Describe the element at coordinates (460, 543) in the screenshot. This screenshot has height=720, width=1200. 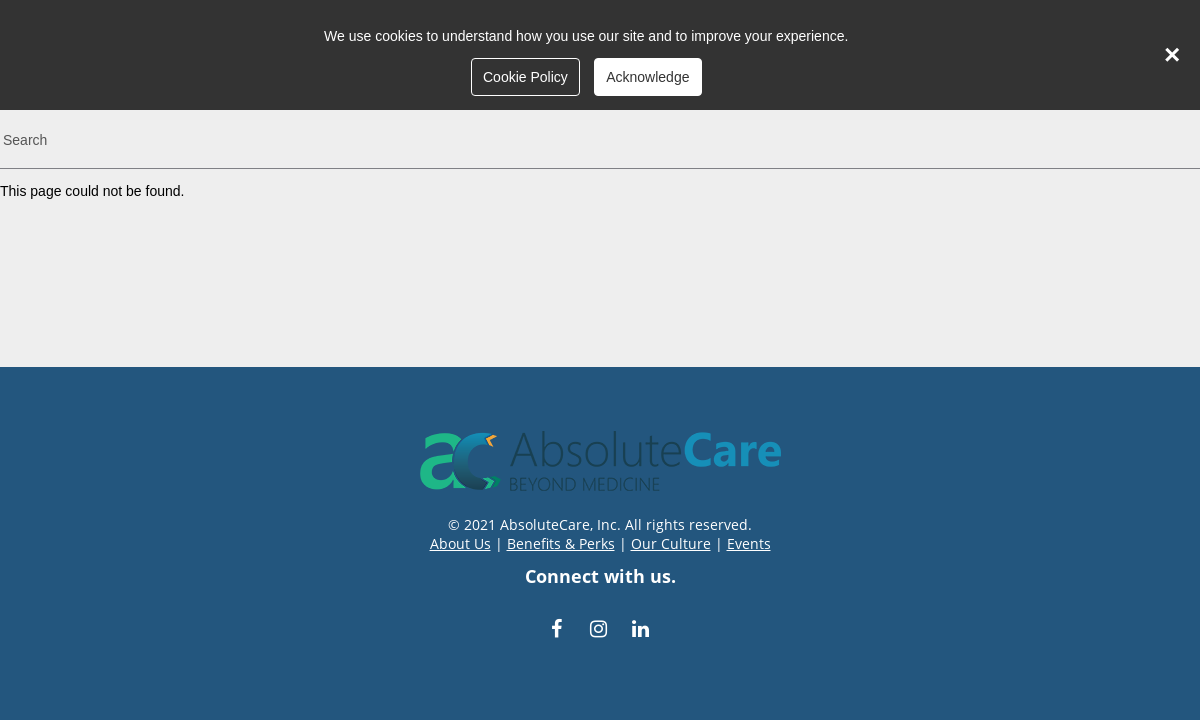
I see `About Us` at that location.